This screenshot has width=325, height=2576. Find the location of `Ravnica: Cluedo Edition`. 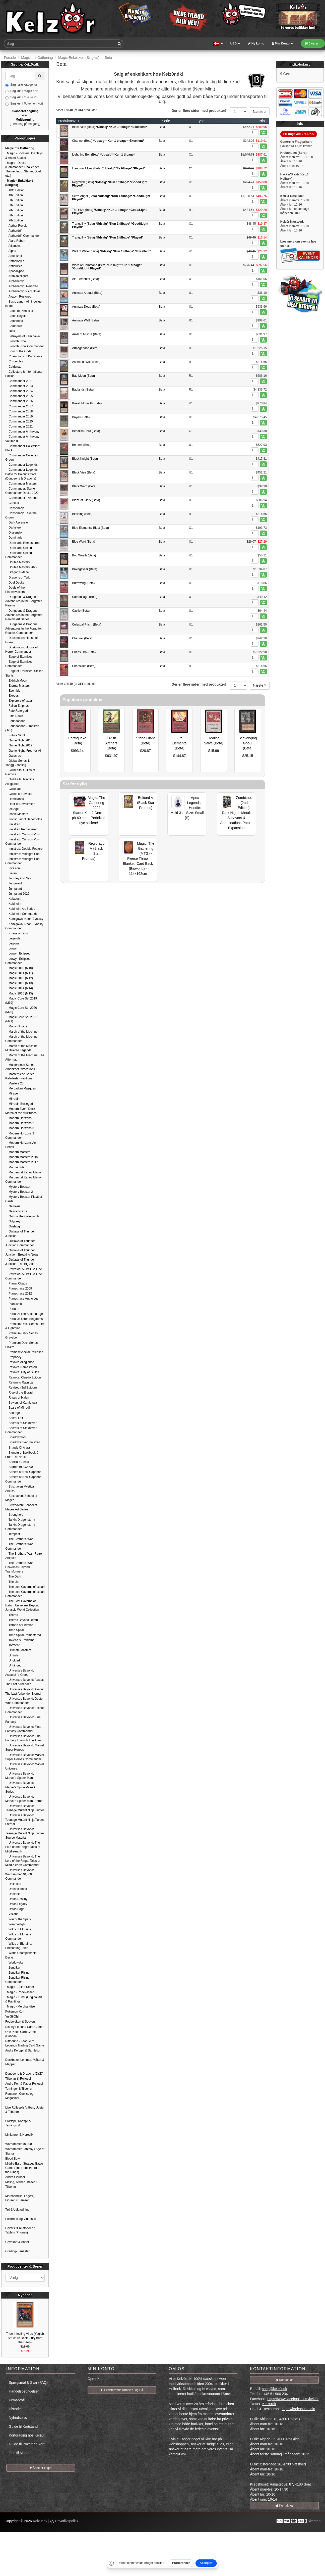

Ravnica: Cluedo Edition is located at coordinates (23, 1377).